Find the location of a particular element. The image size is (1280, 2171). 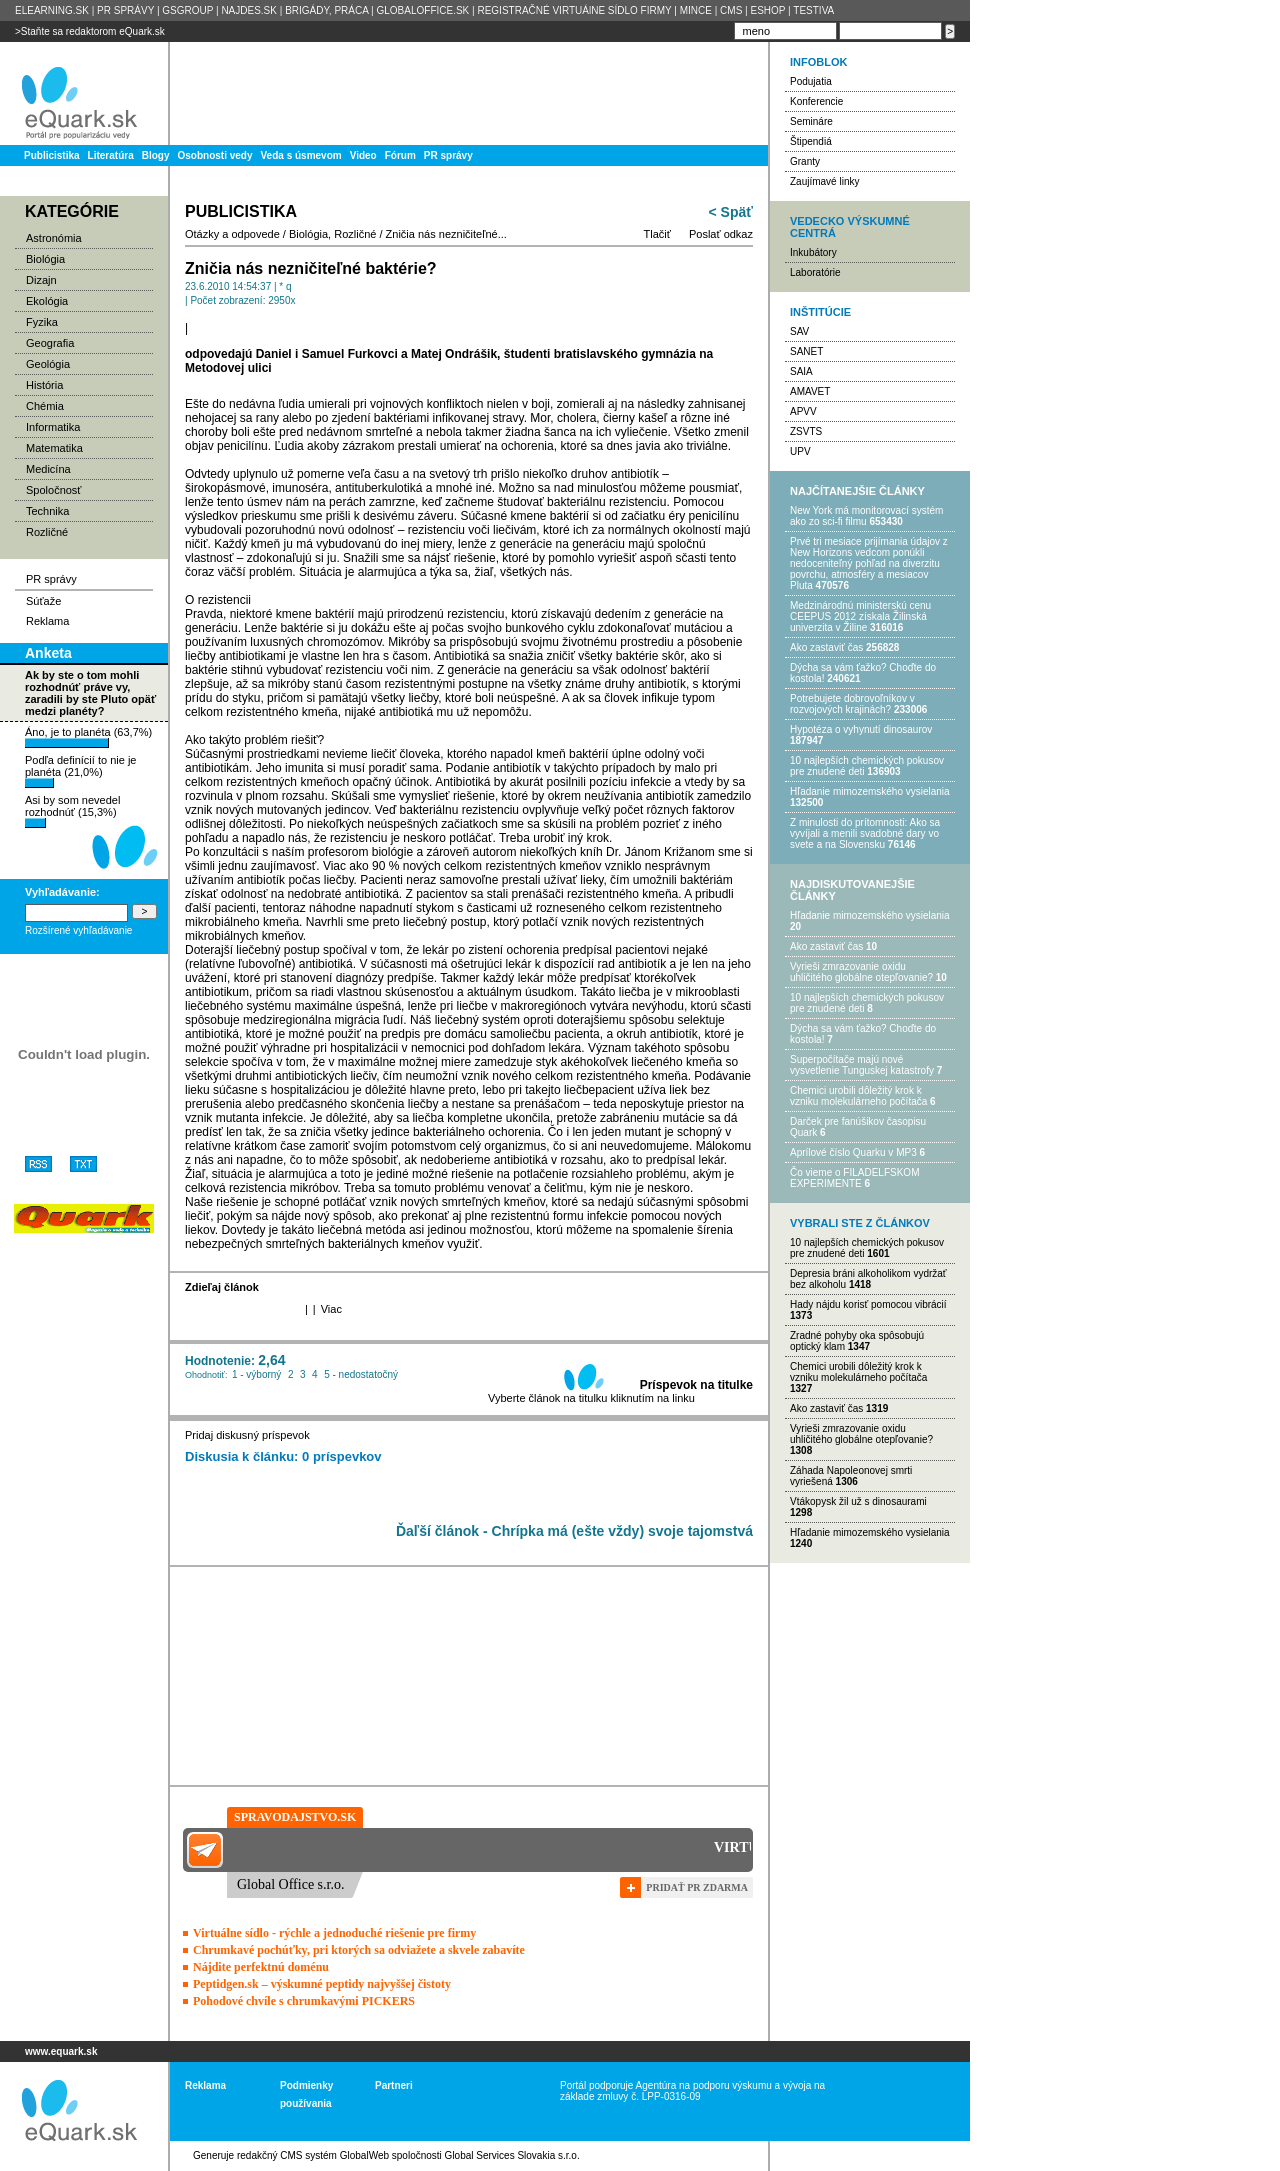

Poslať odkaz is located at coordinates (721, 234).